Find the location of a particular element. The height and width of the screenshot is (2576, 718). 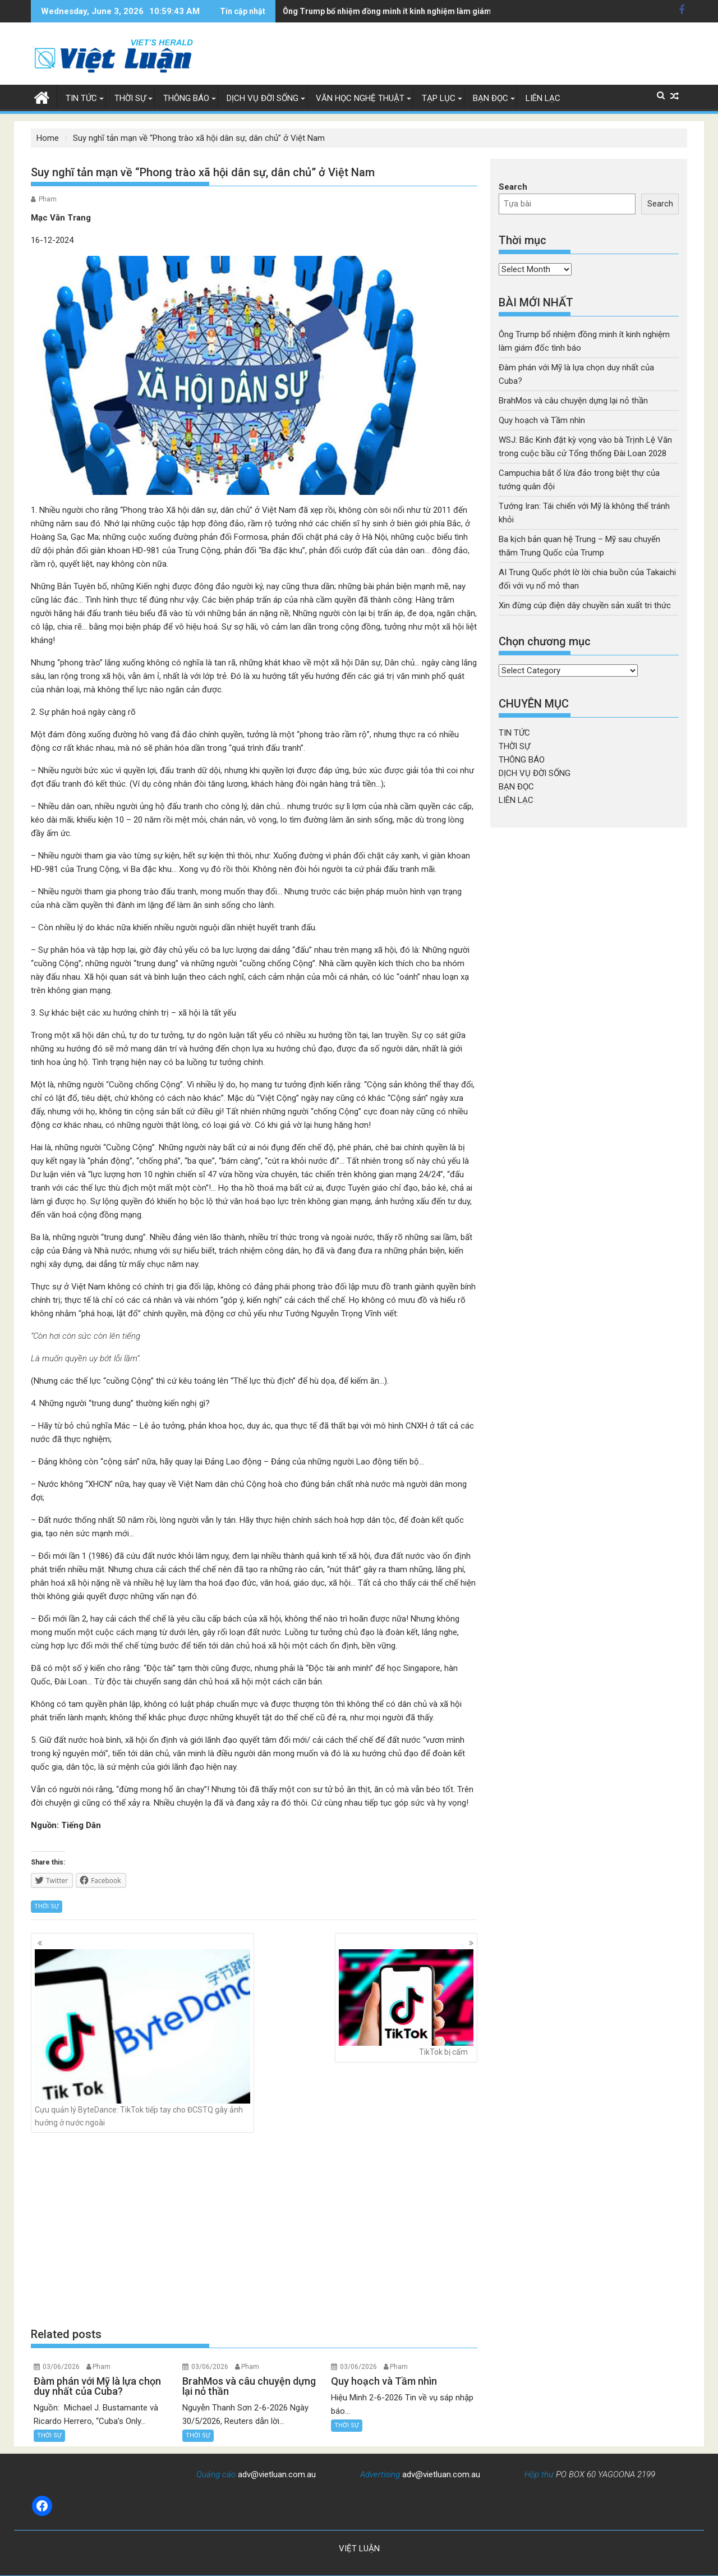

THỜI SỰ is located at coordinates (130, 98).